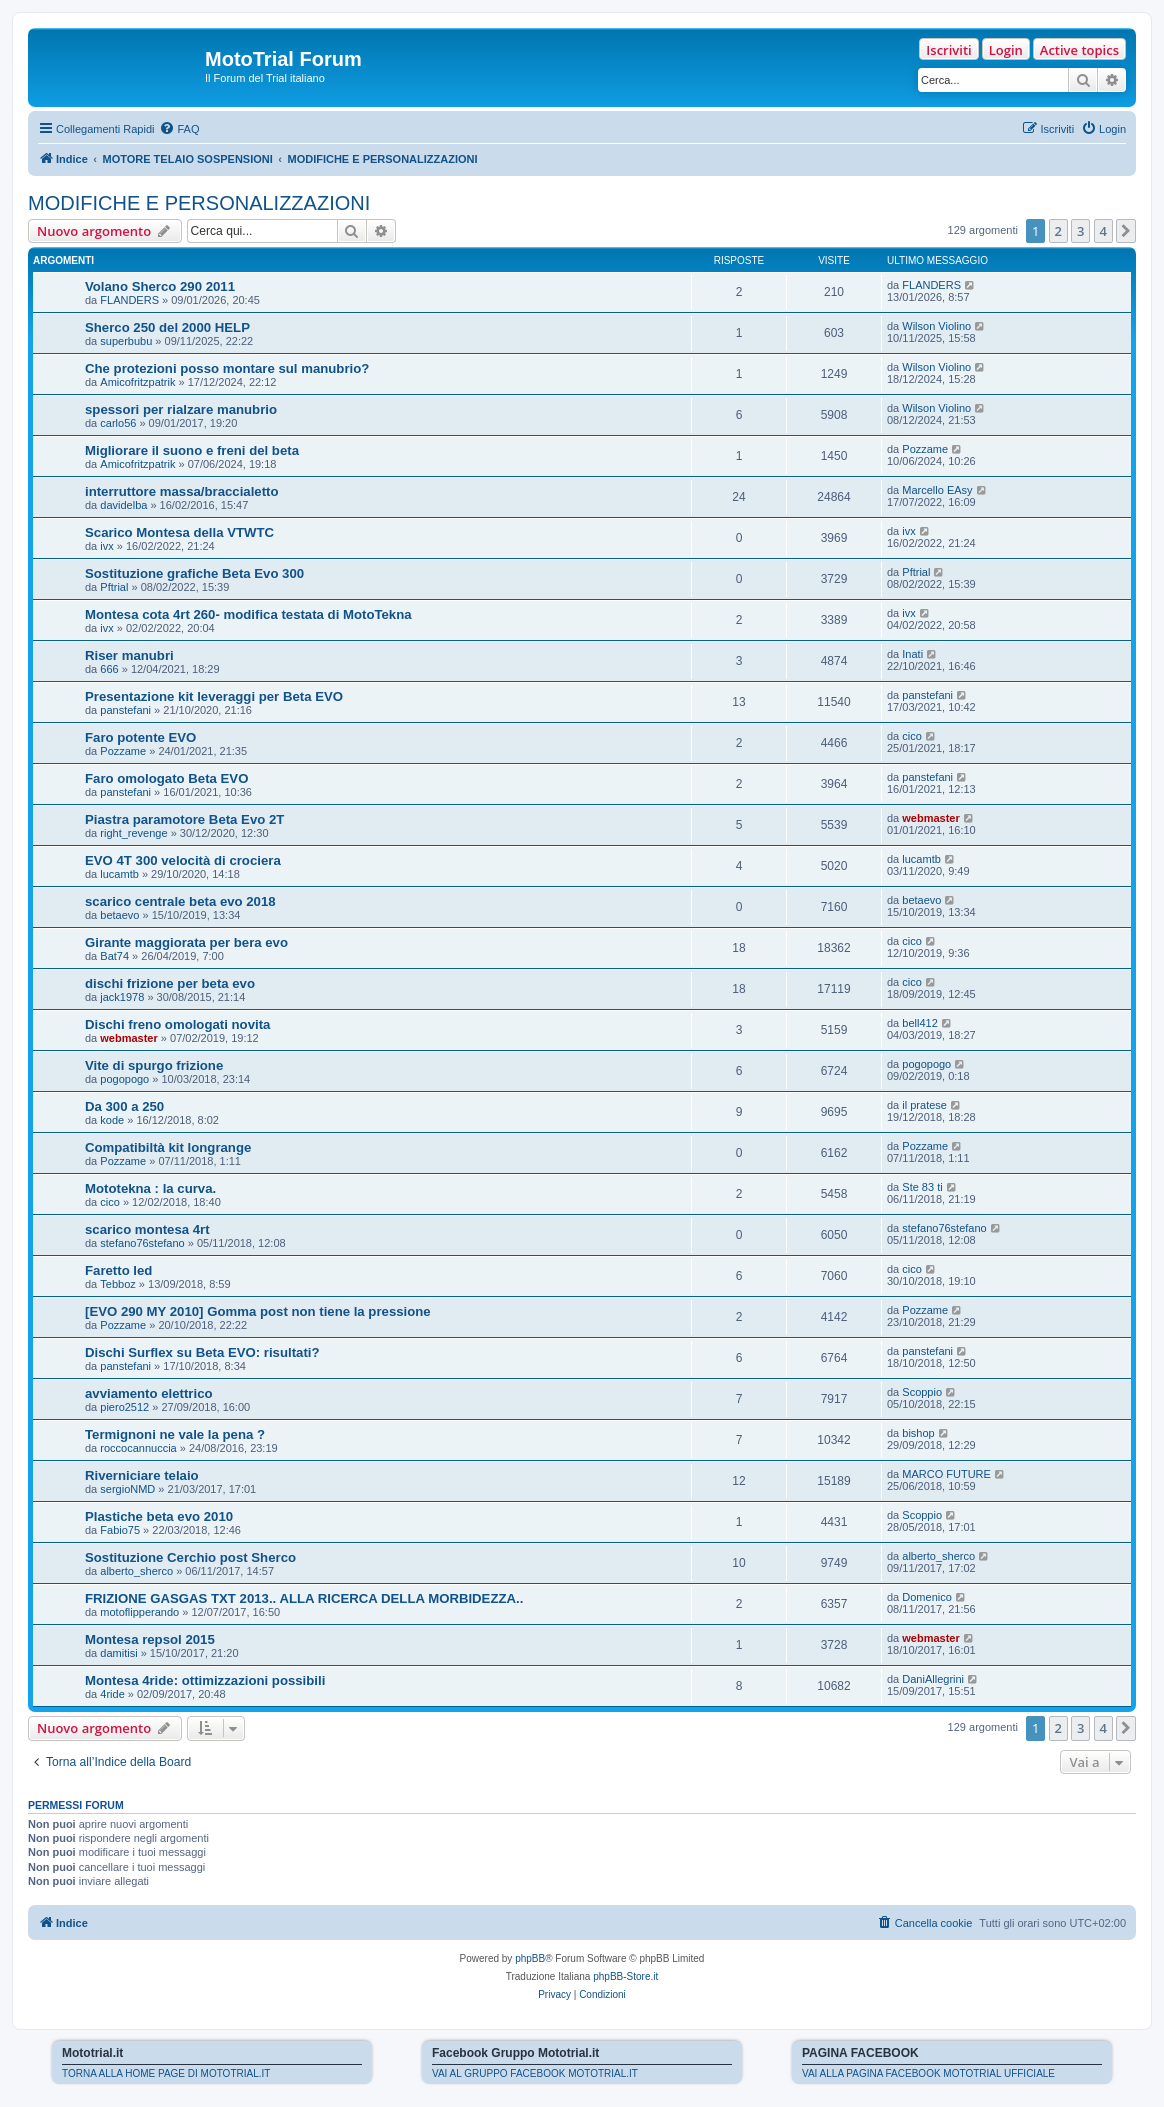 This screenshot has width=1164, height=2107. Describe the element at coordinates (946, 1474) in the screenshot. I see `MARCO FUTURE` at that location.